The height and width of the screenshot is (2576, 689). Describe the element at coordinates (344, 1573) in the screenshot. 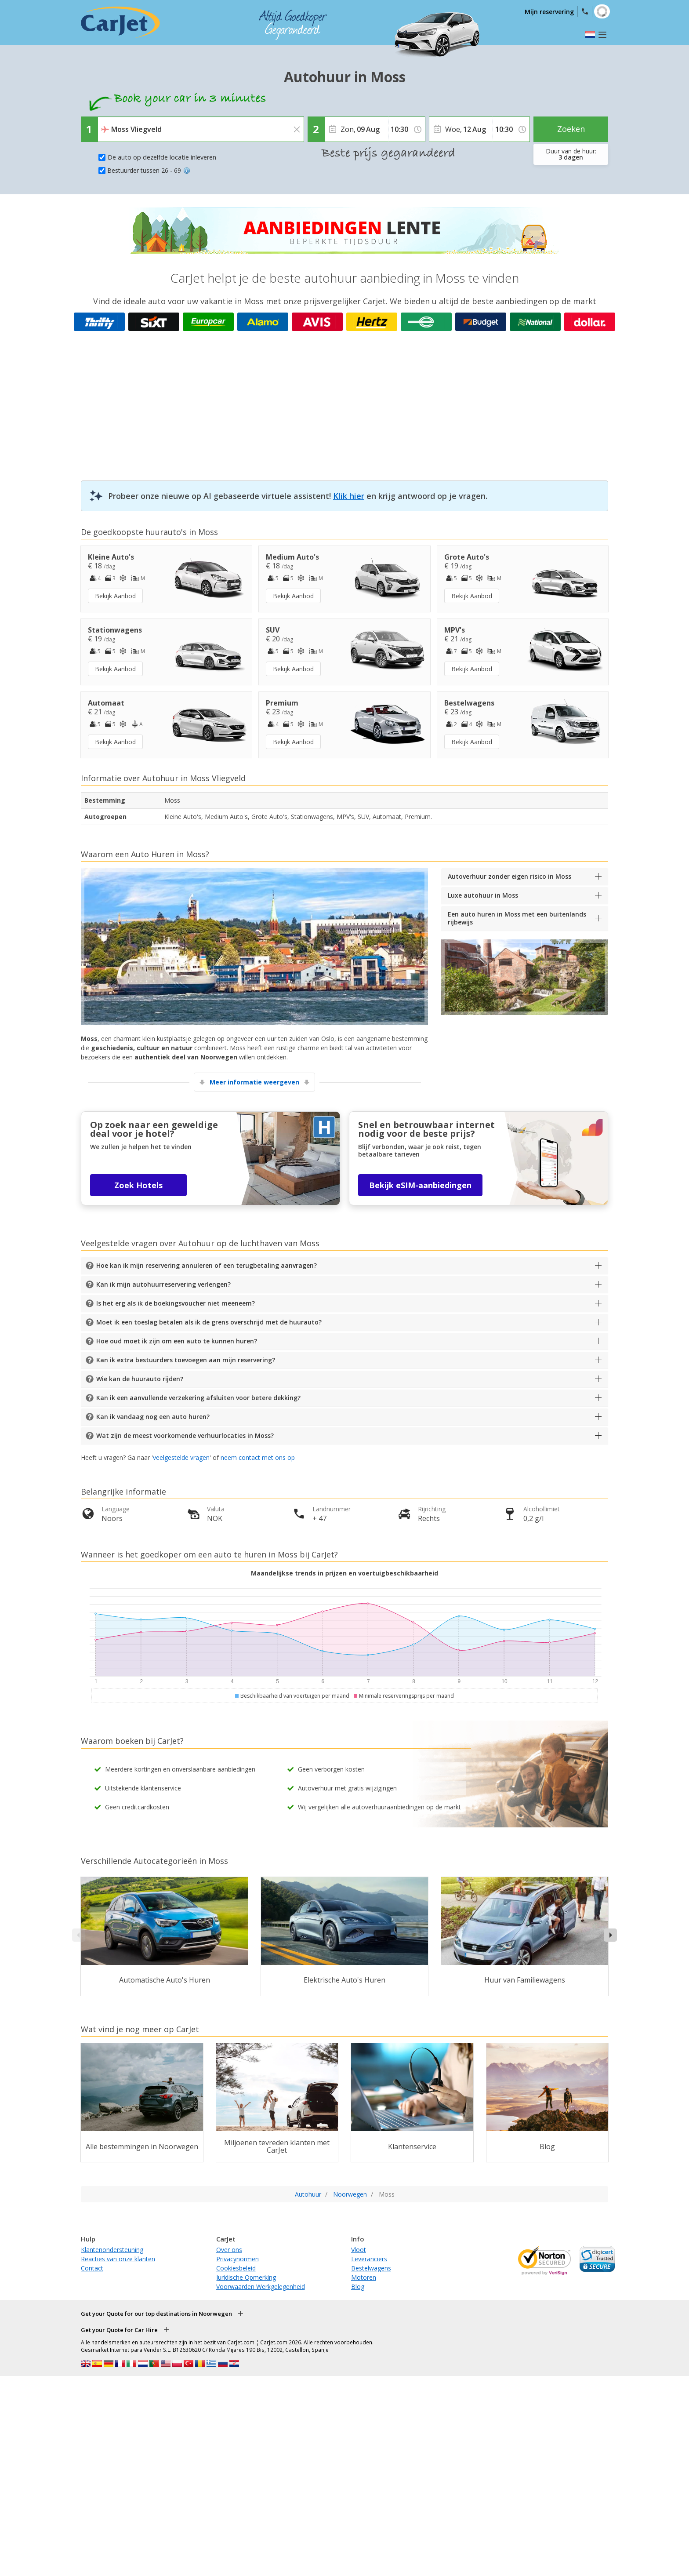

I see `Maandelijkse trends in prijzen en voertuigbeschikbaarheid` at that location.